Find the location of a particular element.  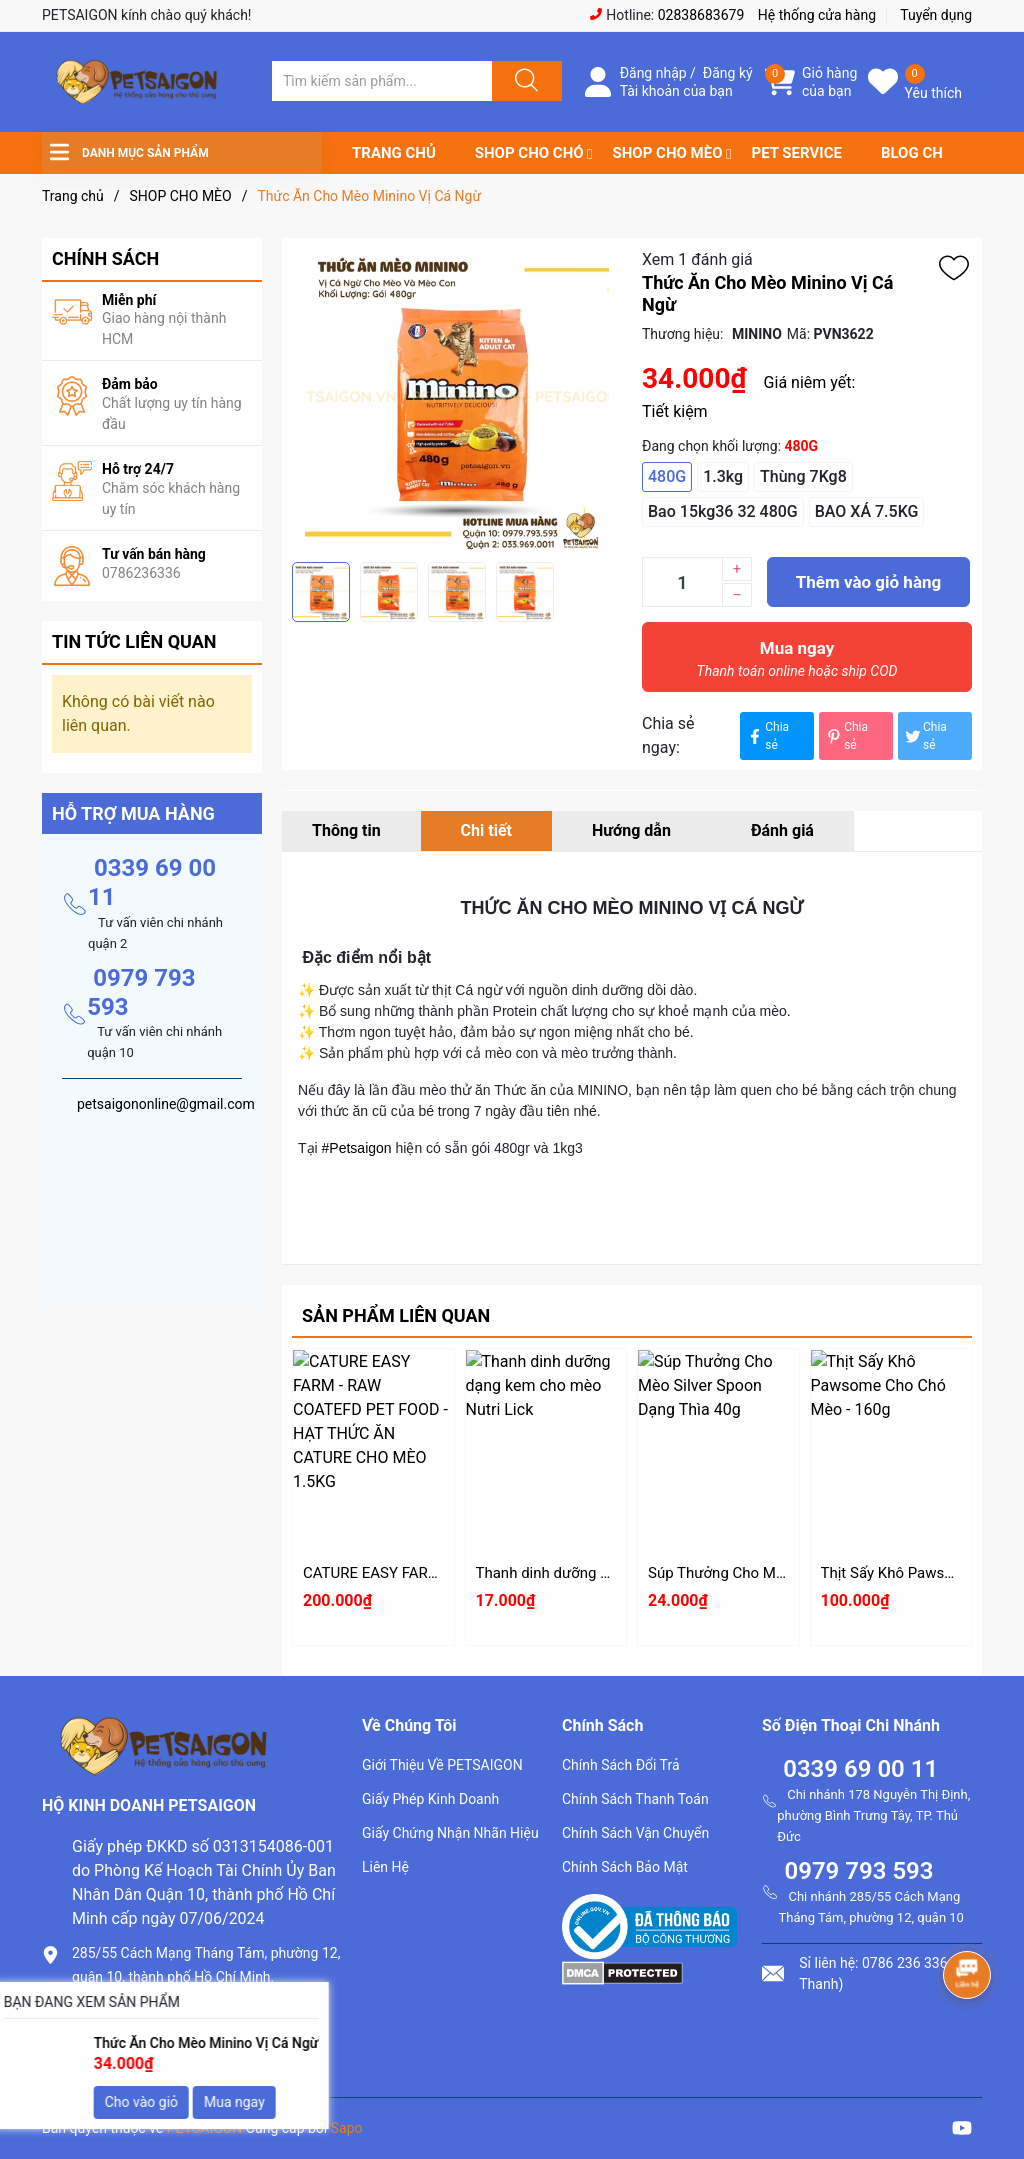

Chia sẻ [Tweet on Twitter] is located at coordinates (925, 736).